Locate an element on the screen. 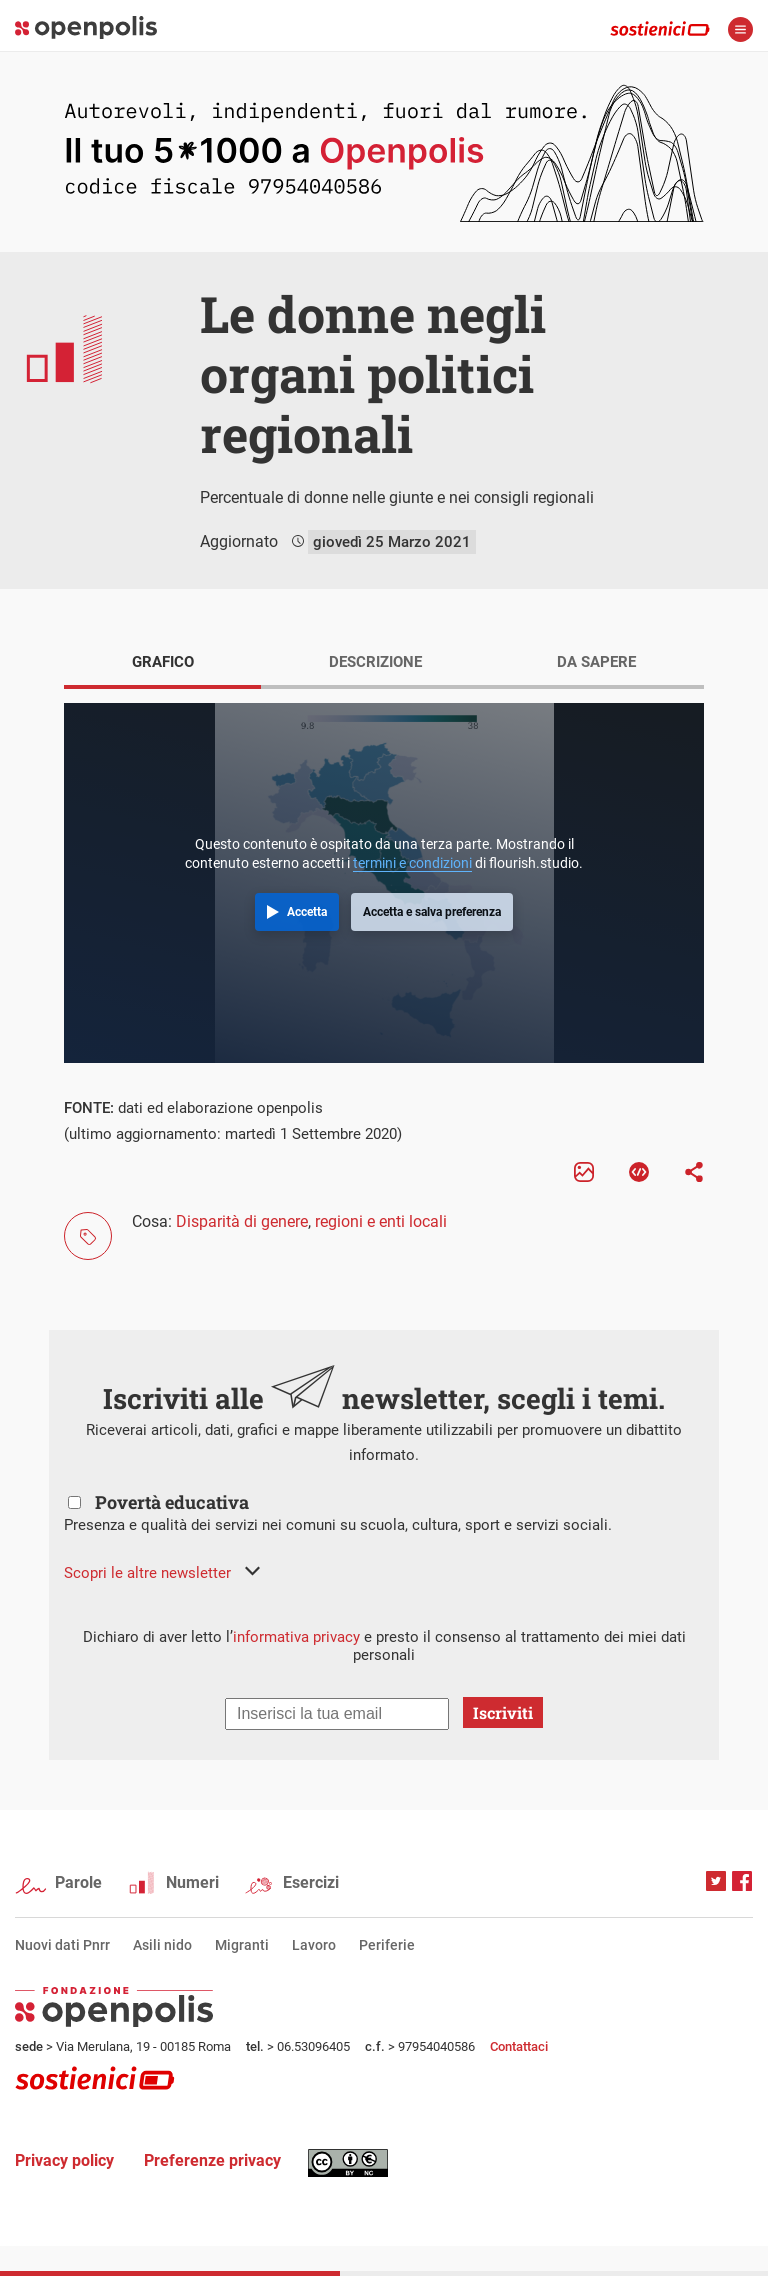 The height and width of the screenshot is (2276, 768). Nuovi dati Pnrr is located at coordinates (62, 1945).